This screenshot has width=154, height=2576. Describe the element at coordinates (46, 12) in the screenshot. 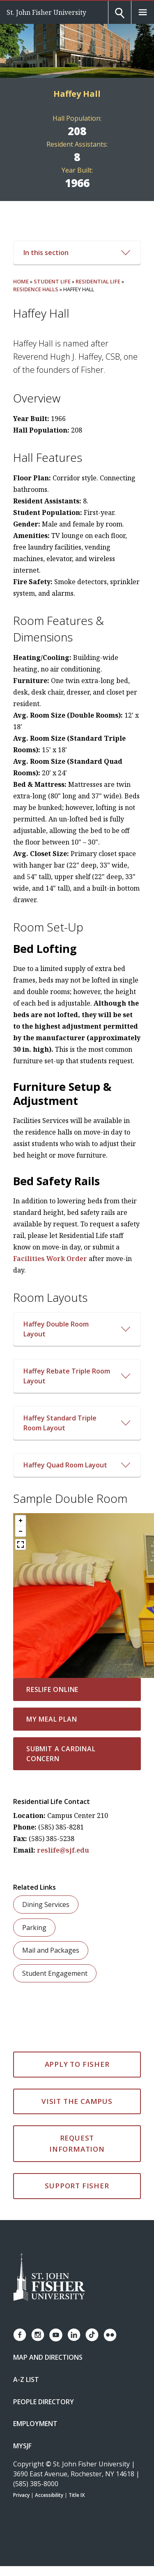

I see `St. John Fisher University` at that location.